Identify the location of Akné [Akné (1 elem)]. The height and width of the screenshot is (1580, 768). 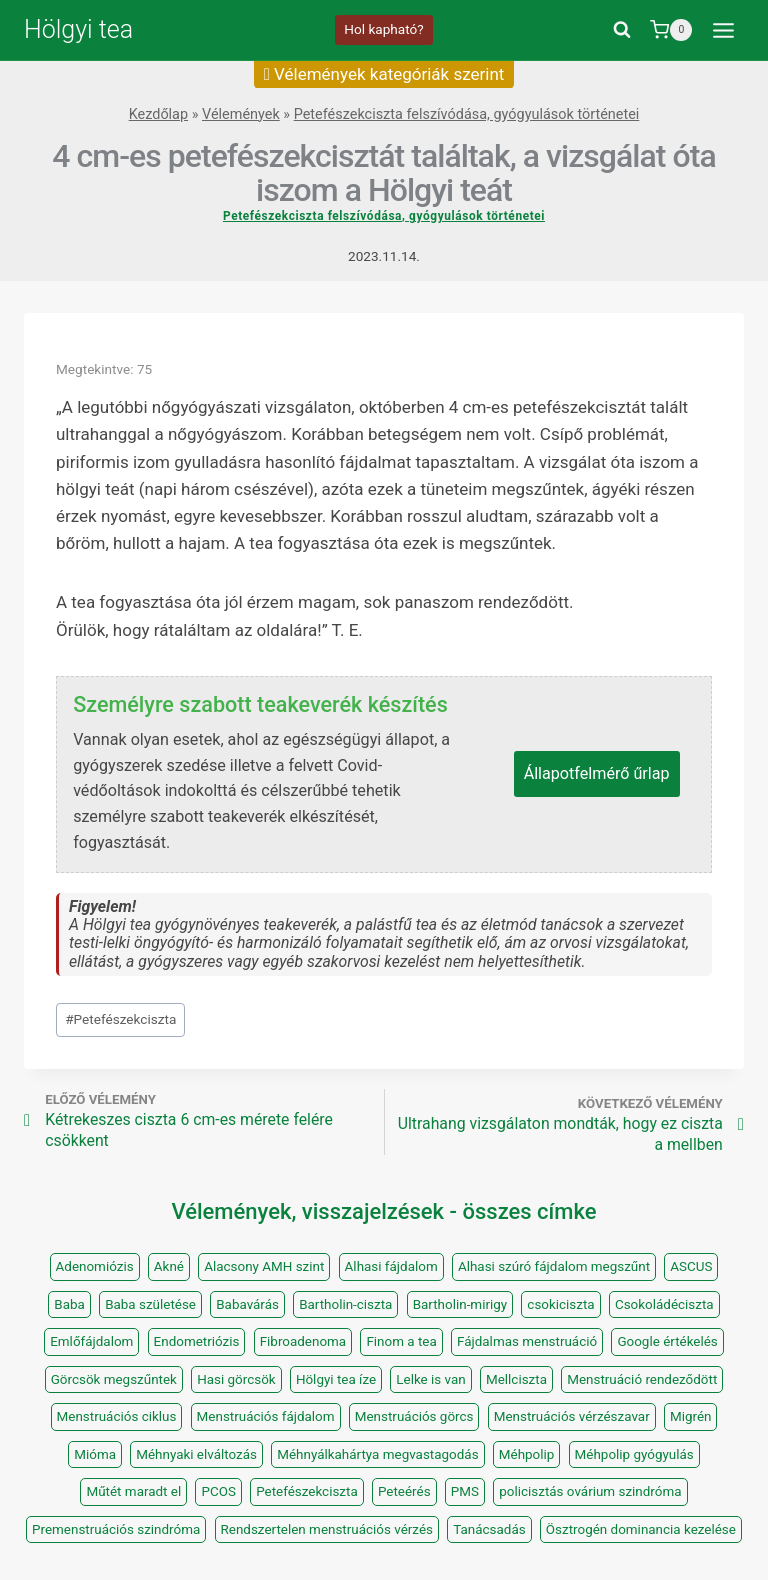
(169, 1266).